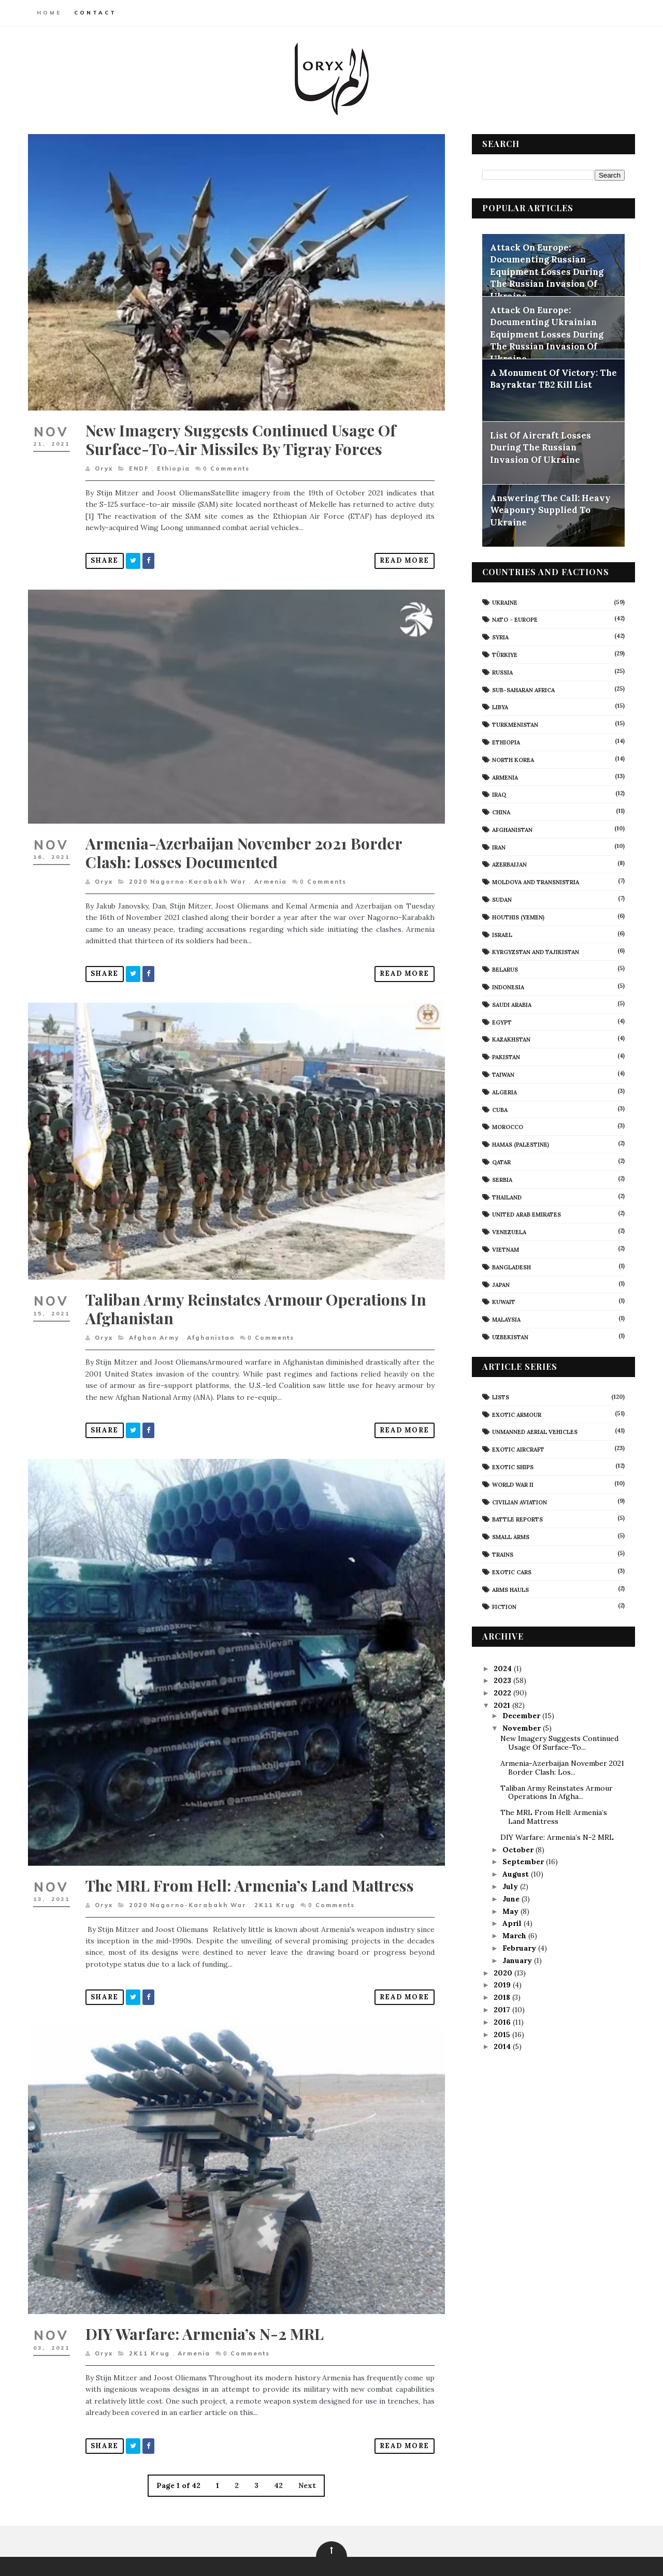 This screenshot has height=2576, width=663. What do you see at coordinates (504, 654) in the screenshot?
I see `Türkiye` at bounding box center [504, 654].